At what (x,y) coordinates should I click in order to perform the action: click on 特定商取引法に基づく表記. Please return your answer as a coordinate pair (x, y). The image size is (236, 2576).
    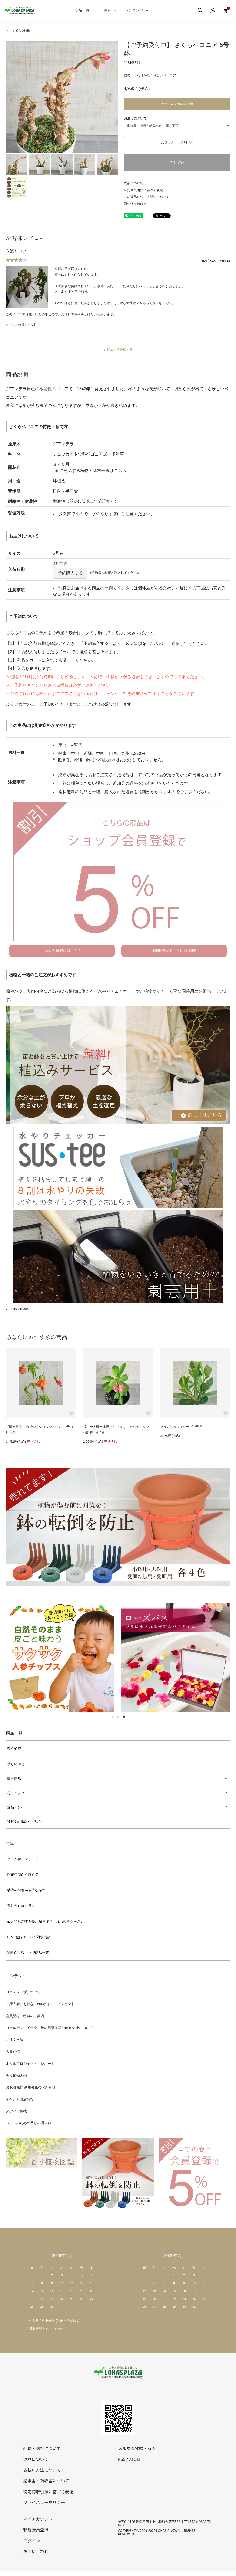
    Looking at the image, I should click on (143, 190).